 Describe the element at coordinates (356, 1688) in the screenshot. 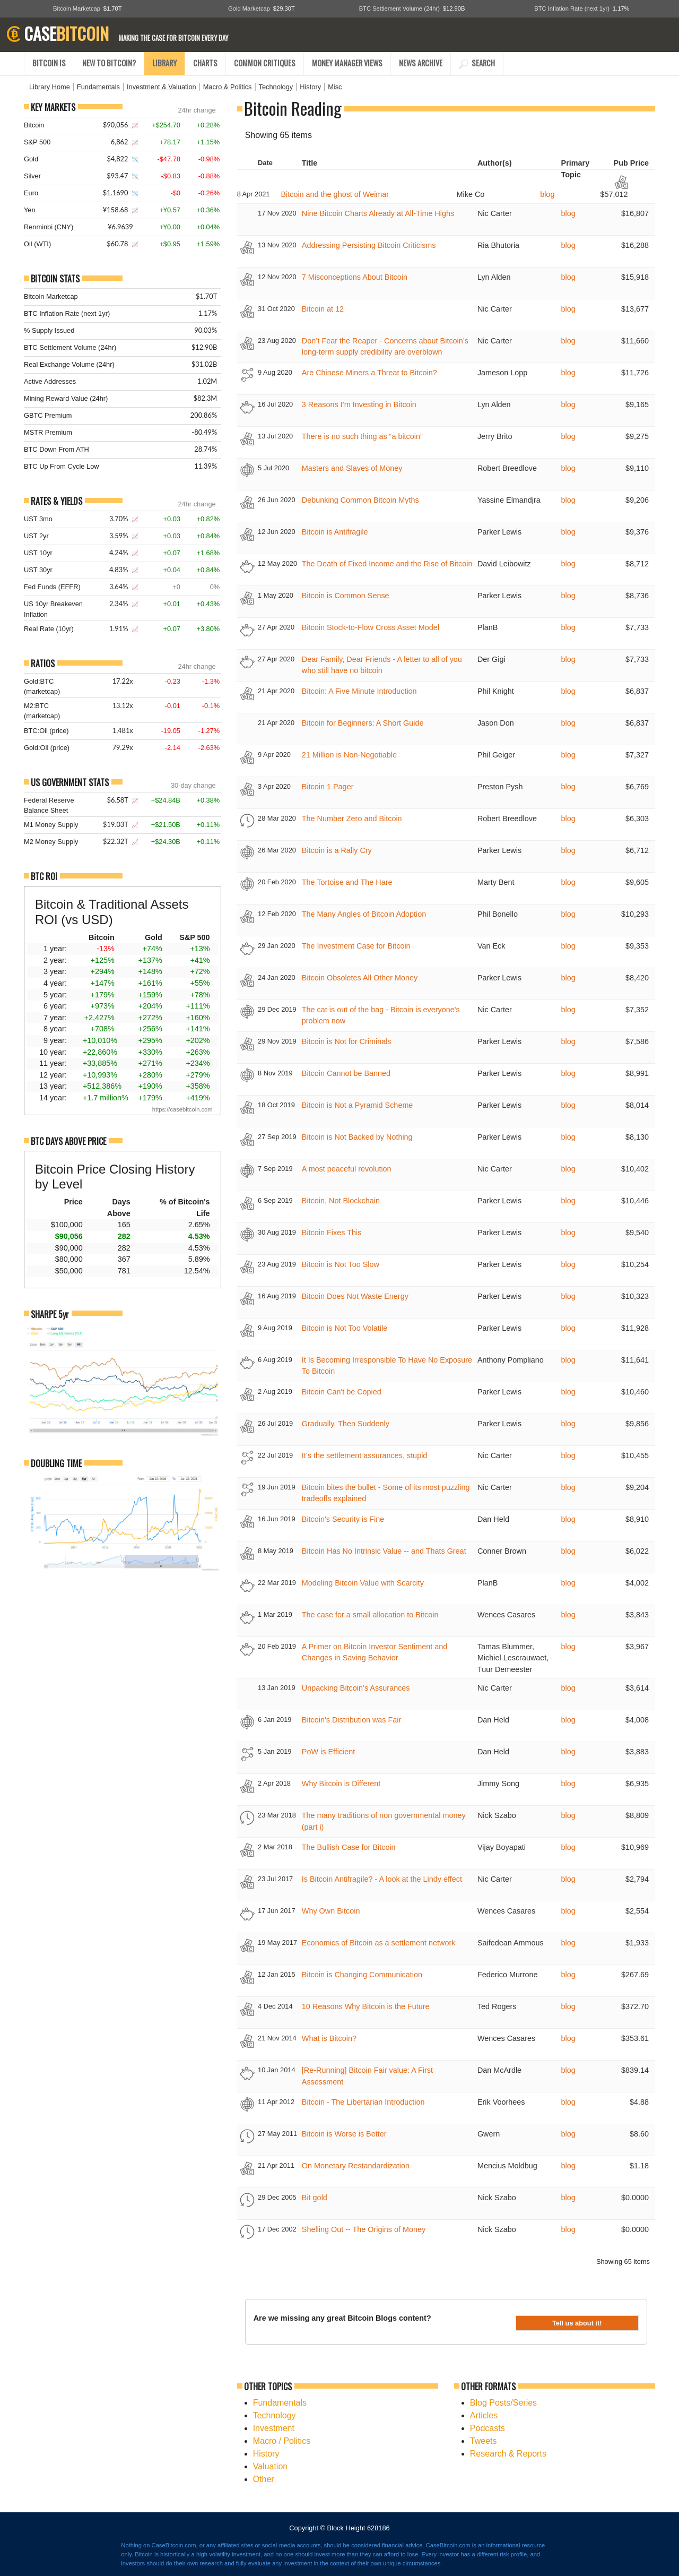

I see `Unpacking Bitcoin’s Assurances` at that location.